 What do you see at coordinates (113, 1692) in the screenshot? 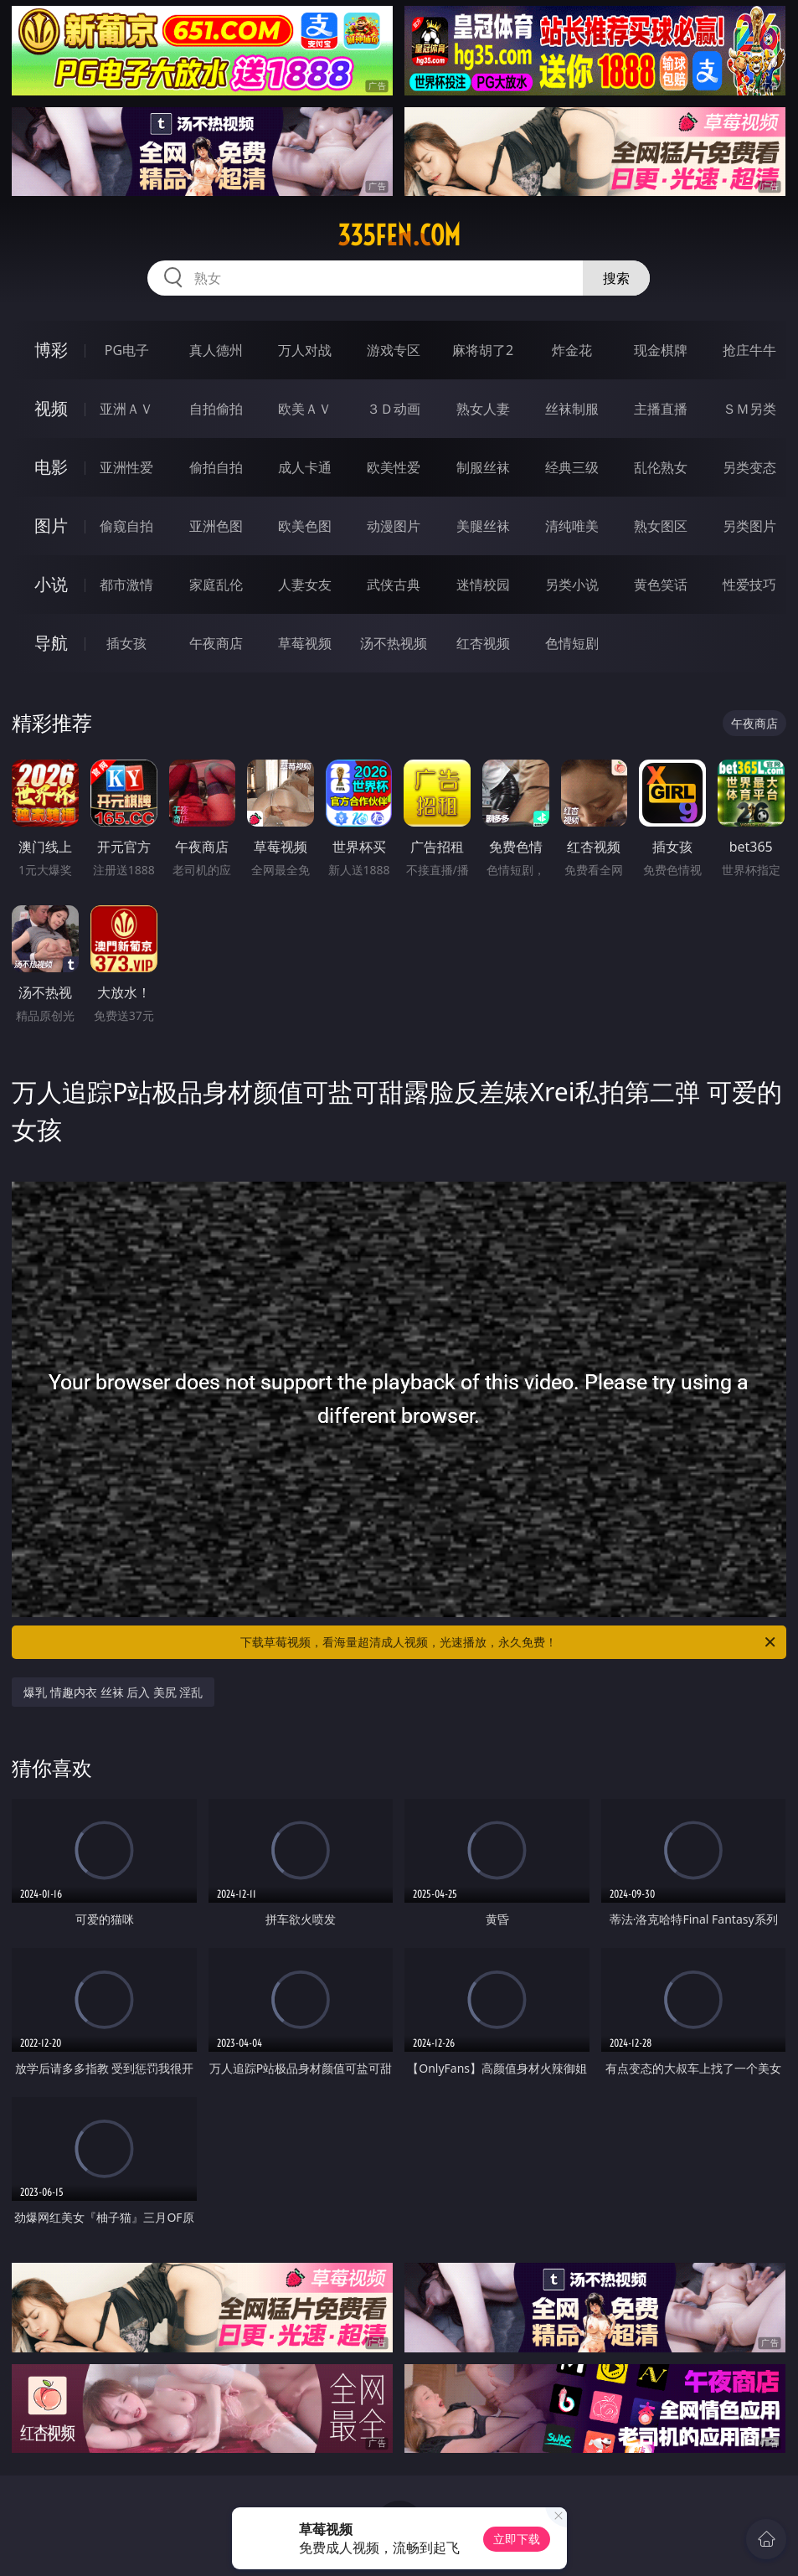
I see `爆乳 情趣内衣 丝袜 后入 美尻 淫乱` at bounding box center [113, 1692].